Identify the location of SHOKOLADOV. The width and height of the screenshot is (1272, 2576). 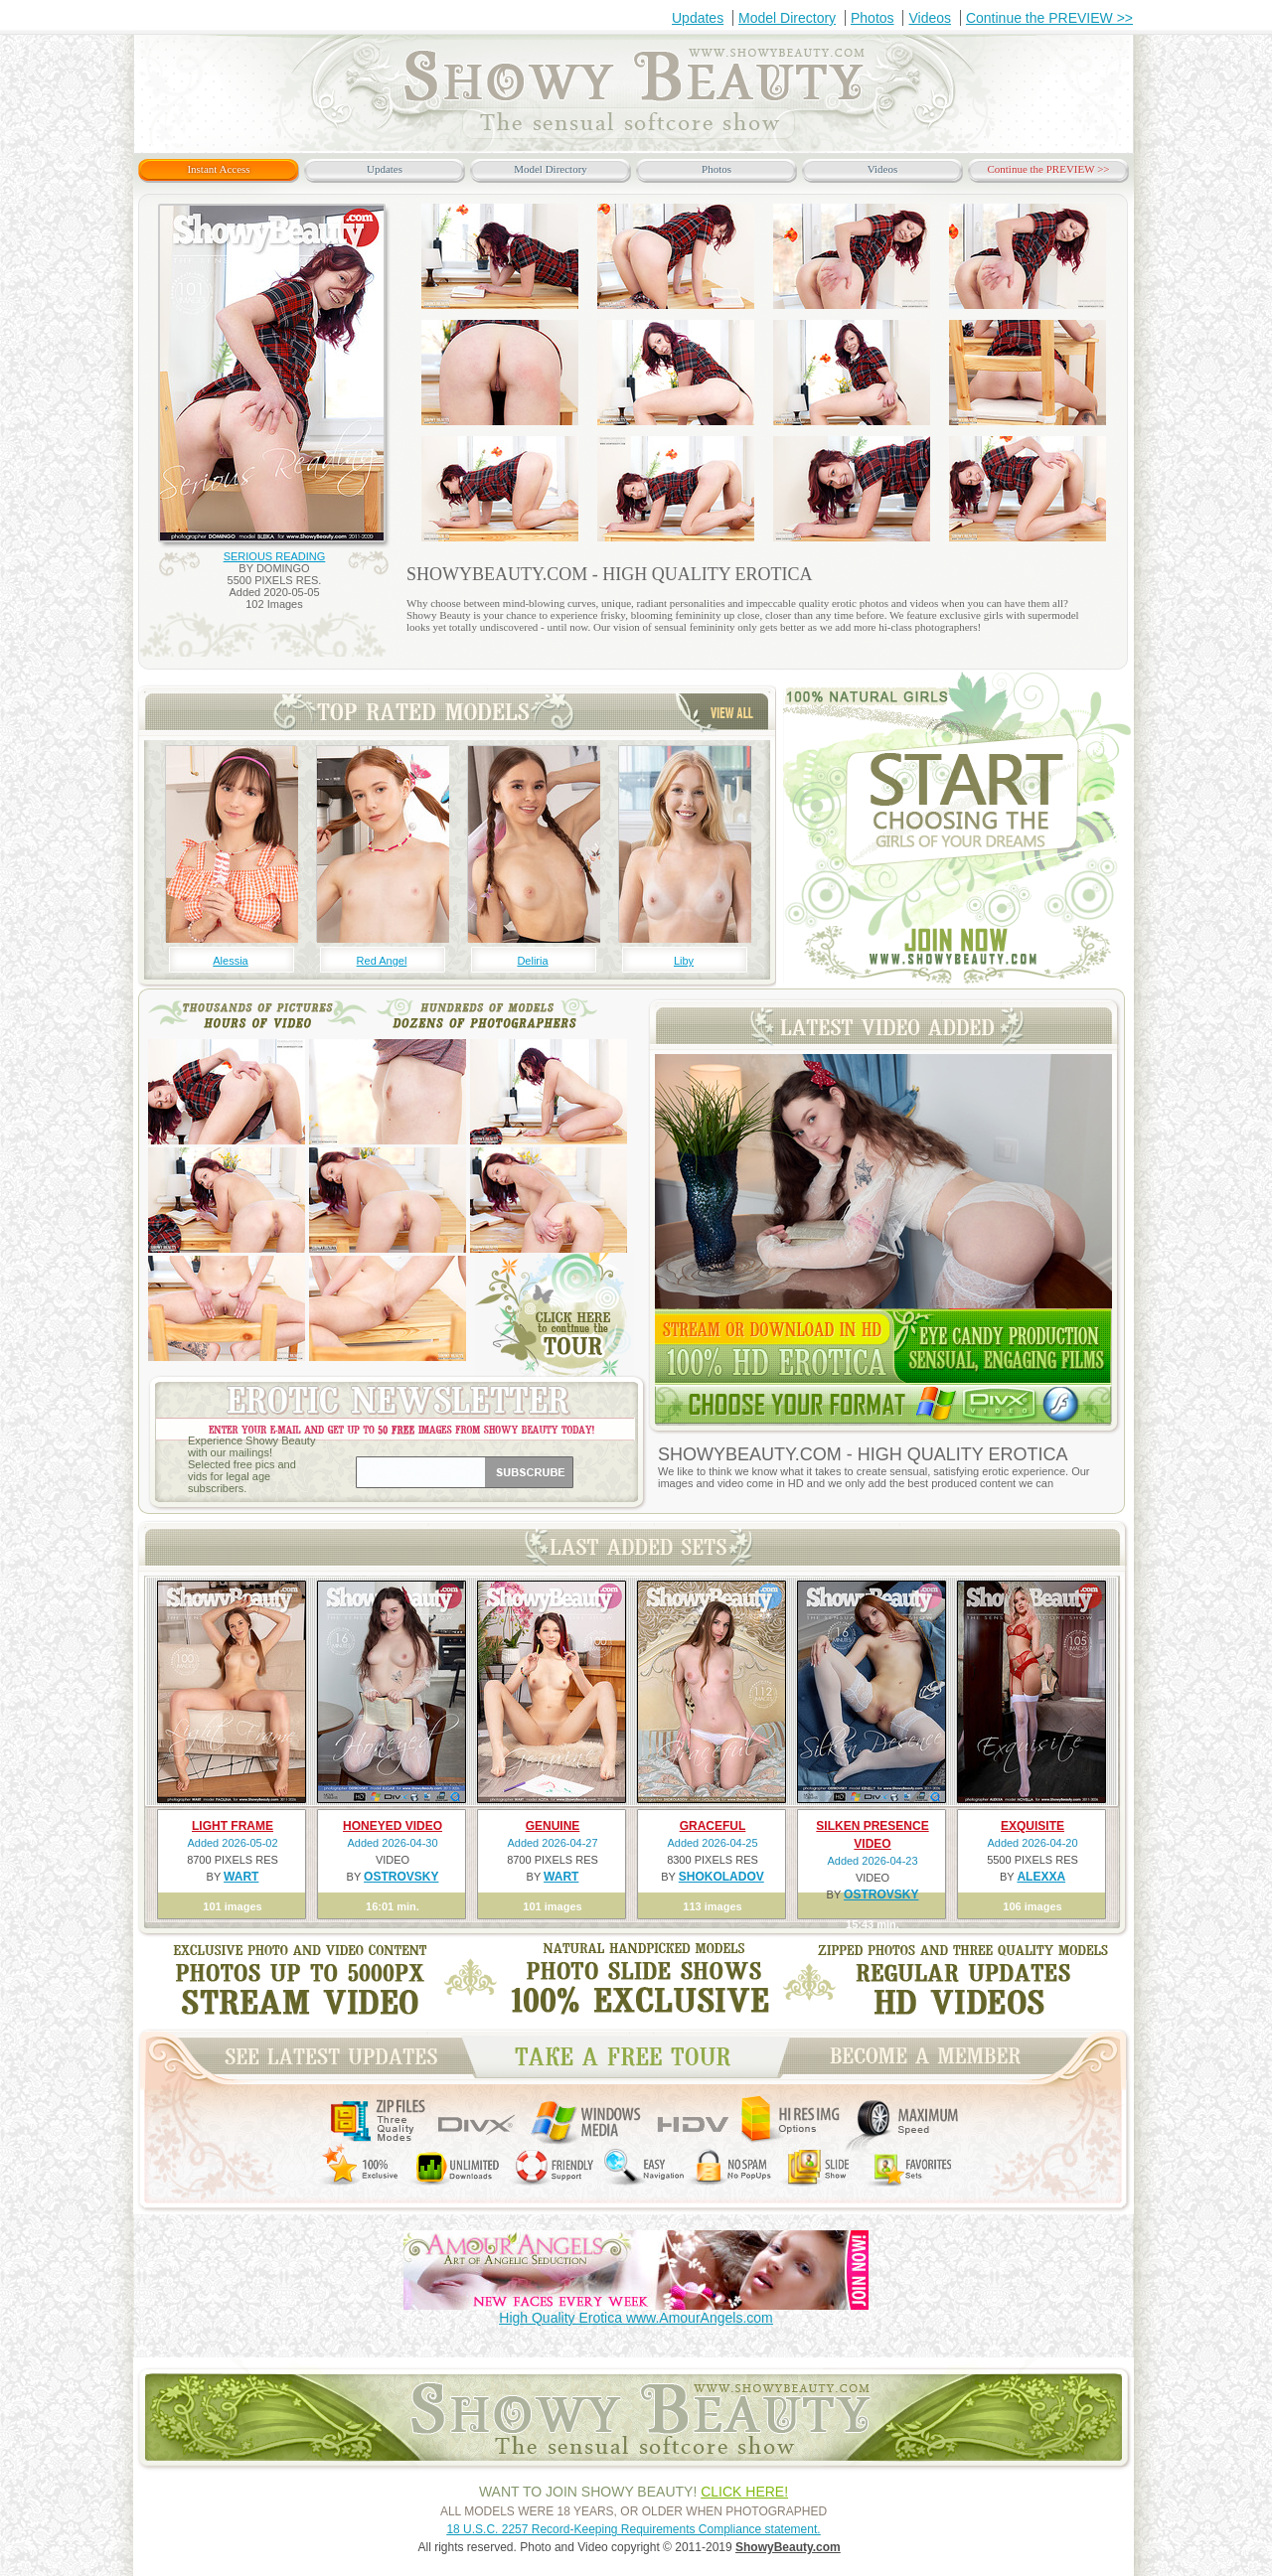
(721, 1877).